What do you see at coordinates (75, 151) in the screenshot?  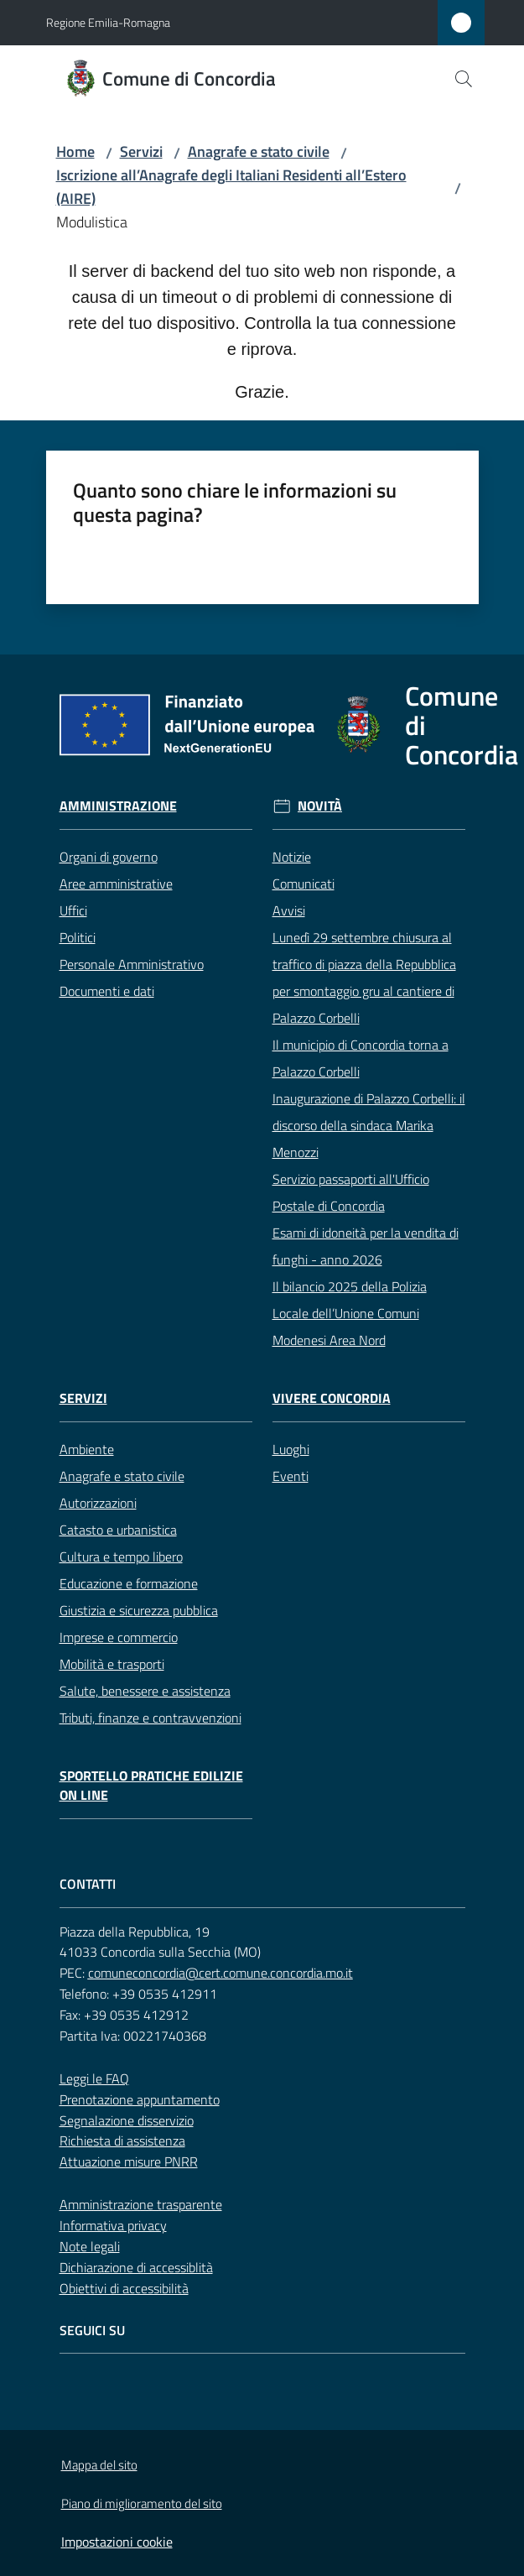 I see `Home` at bounding box center [75, 151].